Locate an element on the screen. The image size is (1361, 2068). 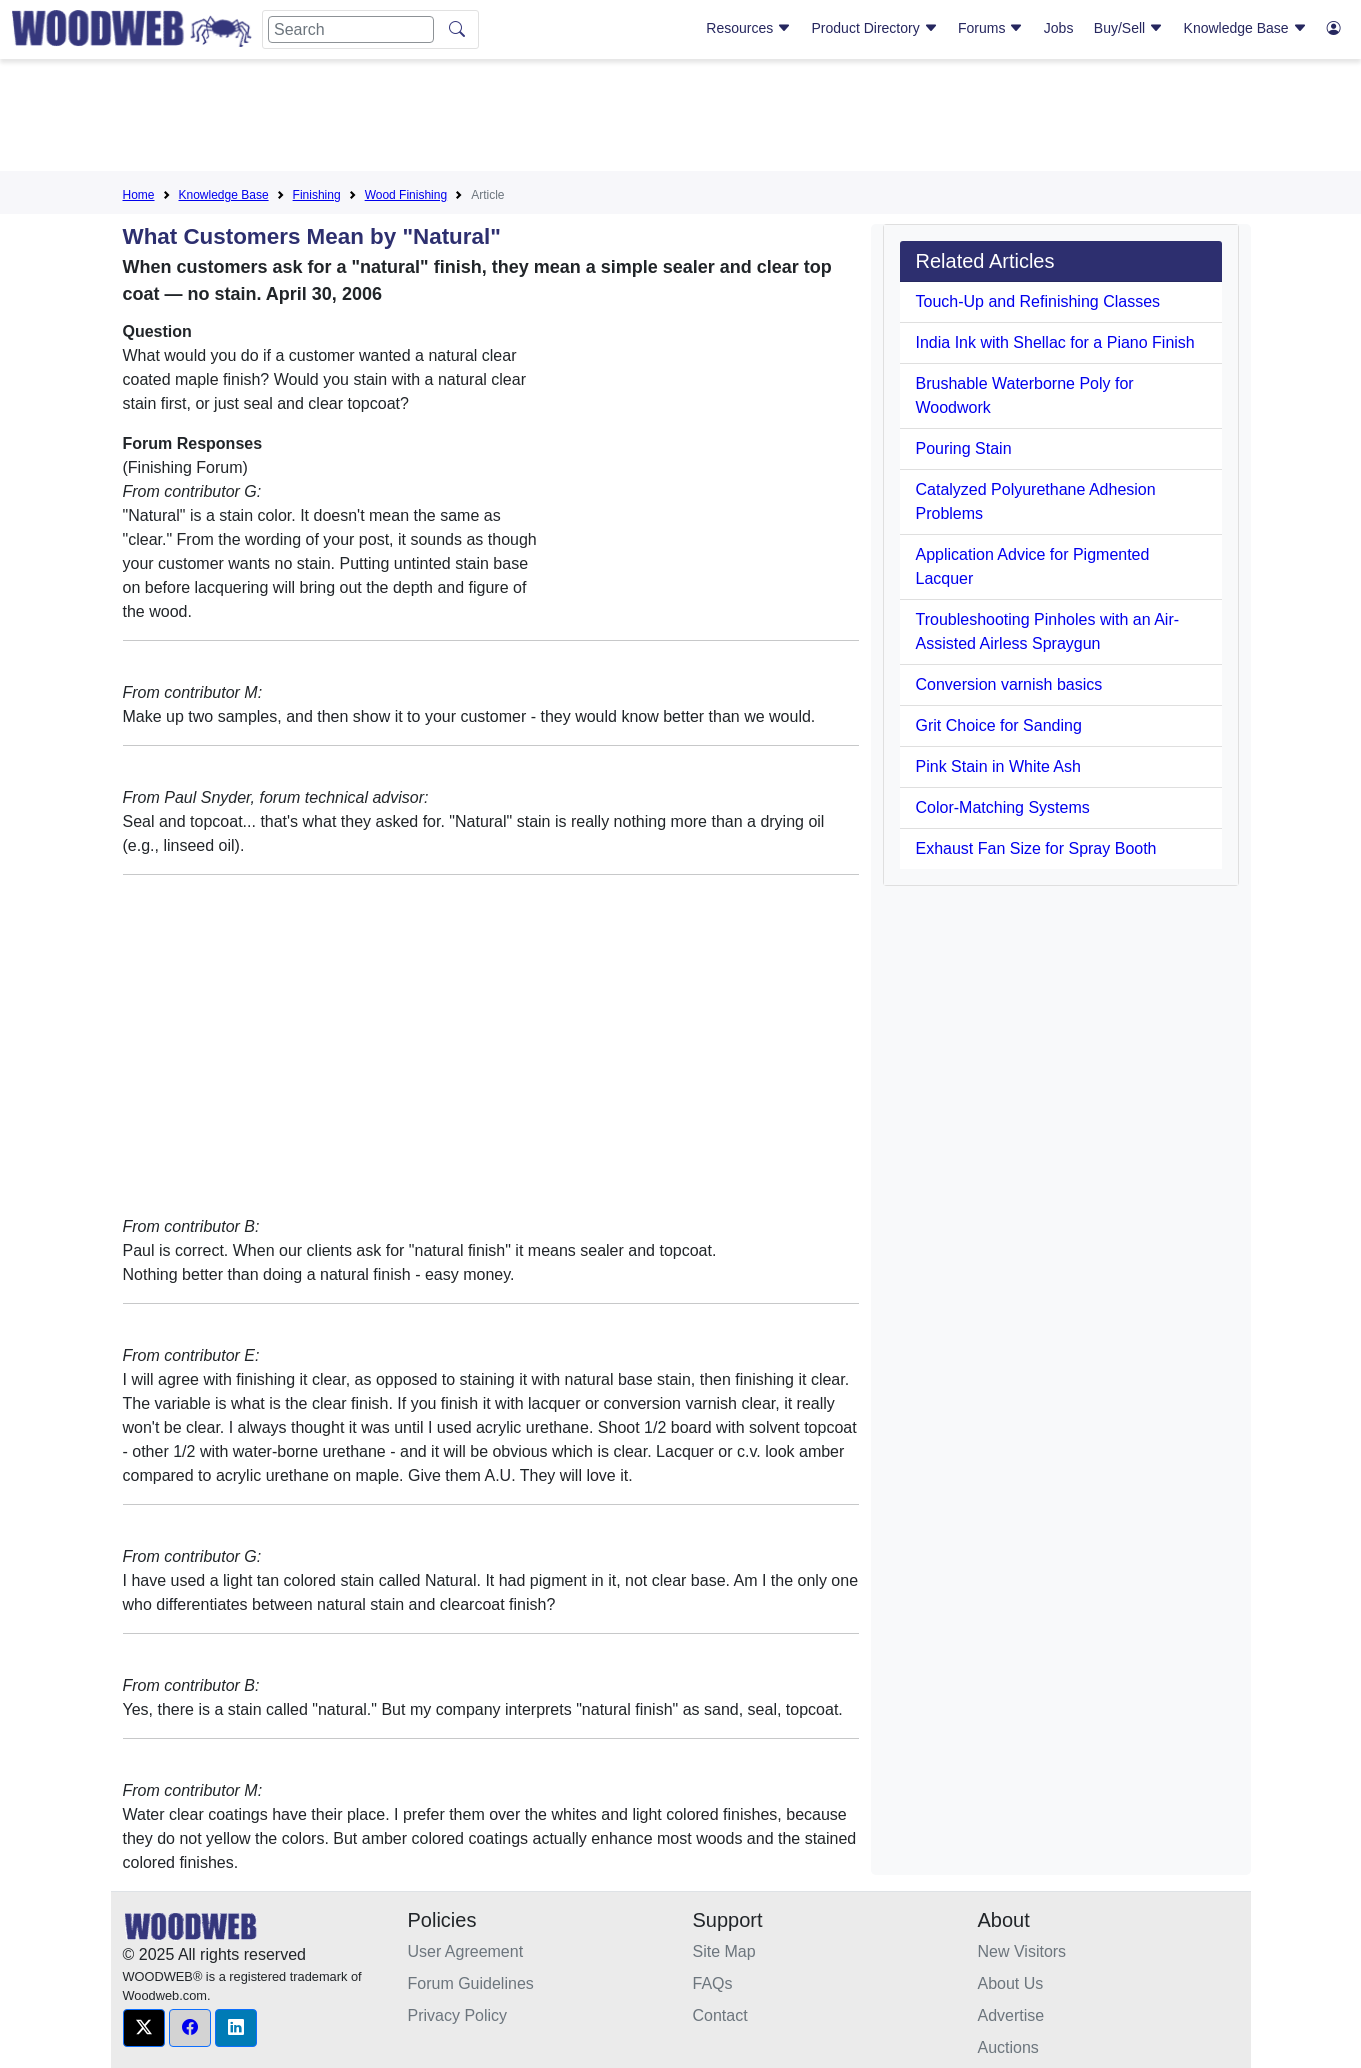
Conversion varnish basics is located at coordinates (1009, 684).